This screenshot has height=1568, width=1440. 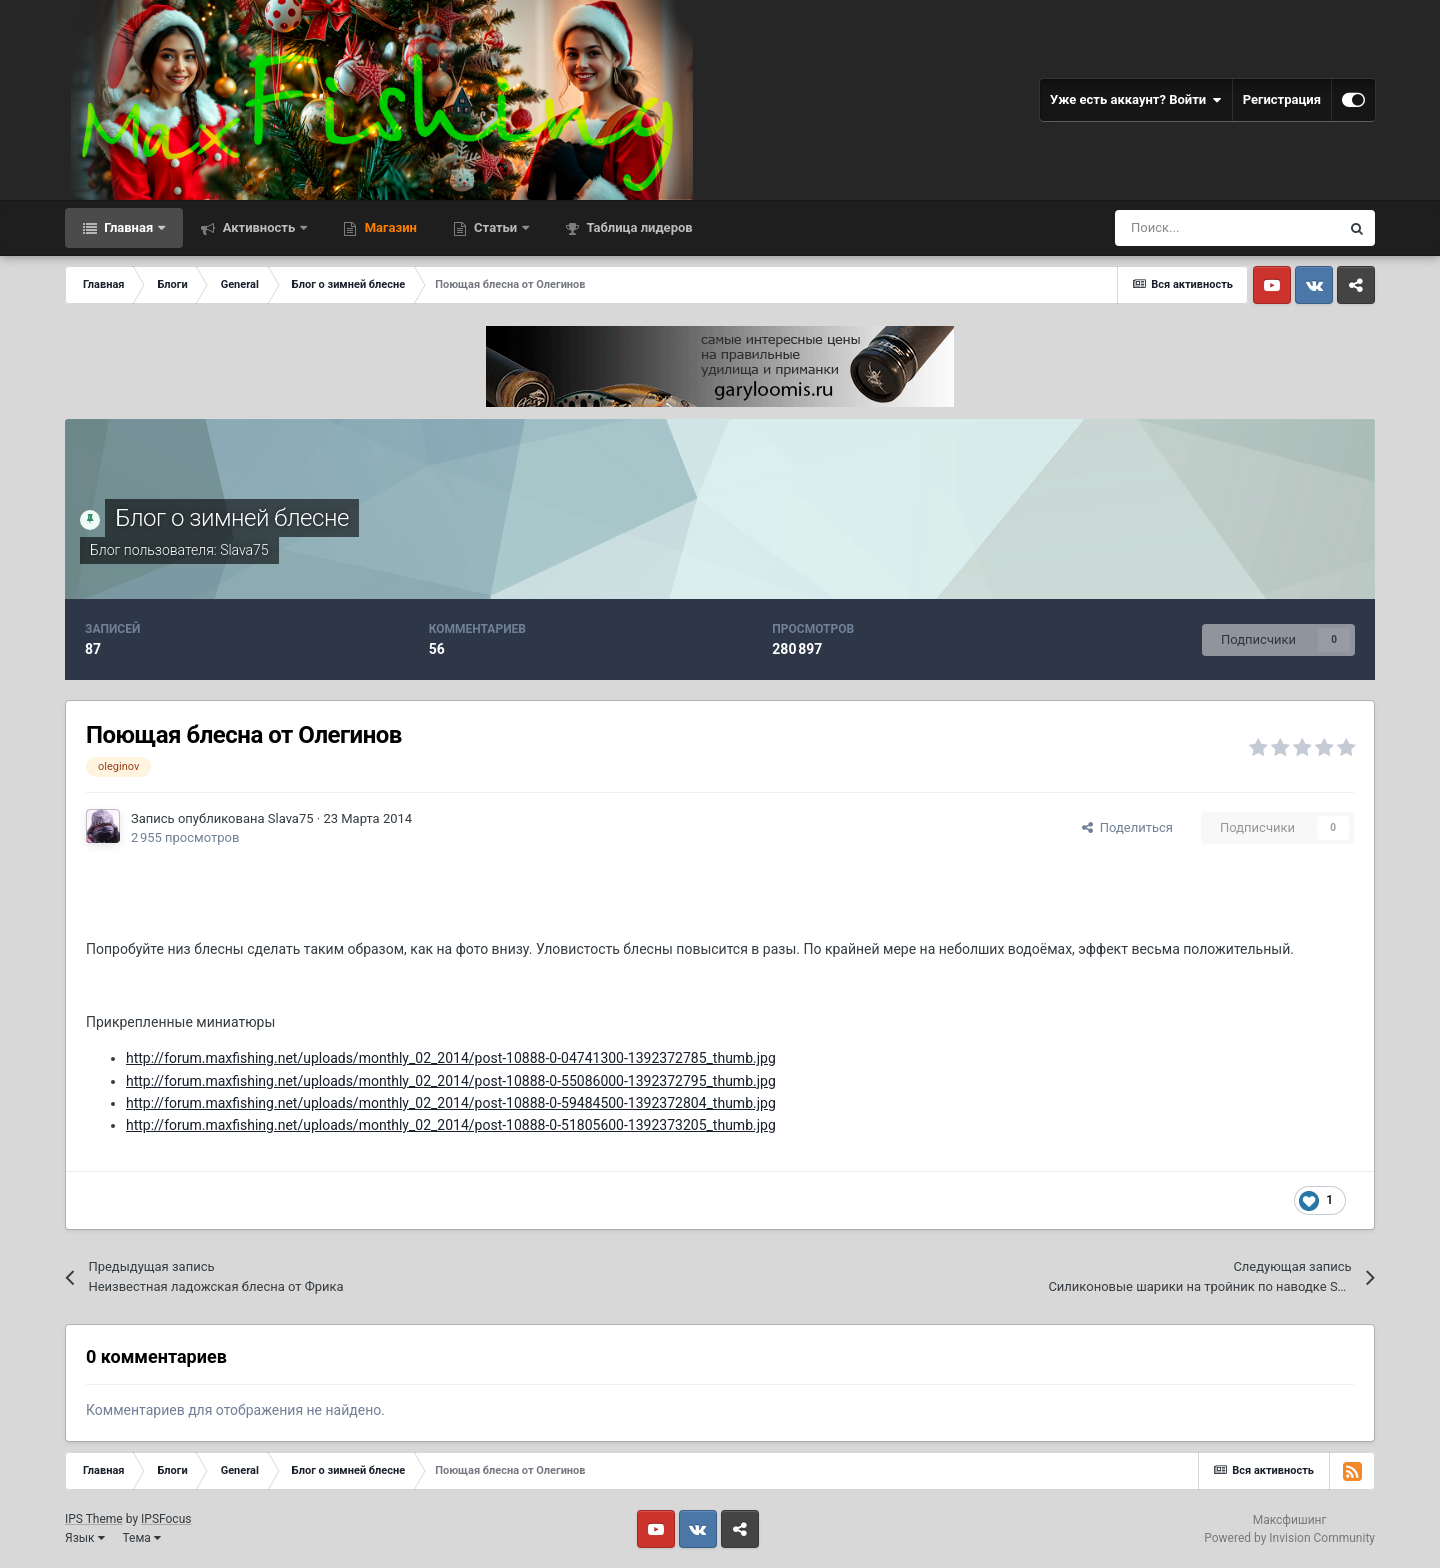 I want to click on Тема, so click(x=142, y=1538).